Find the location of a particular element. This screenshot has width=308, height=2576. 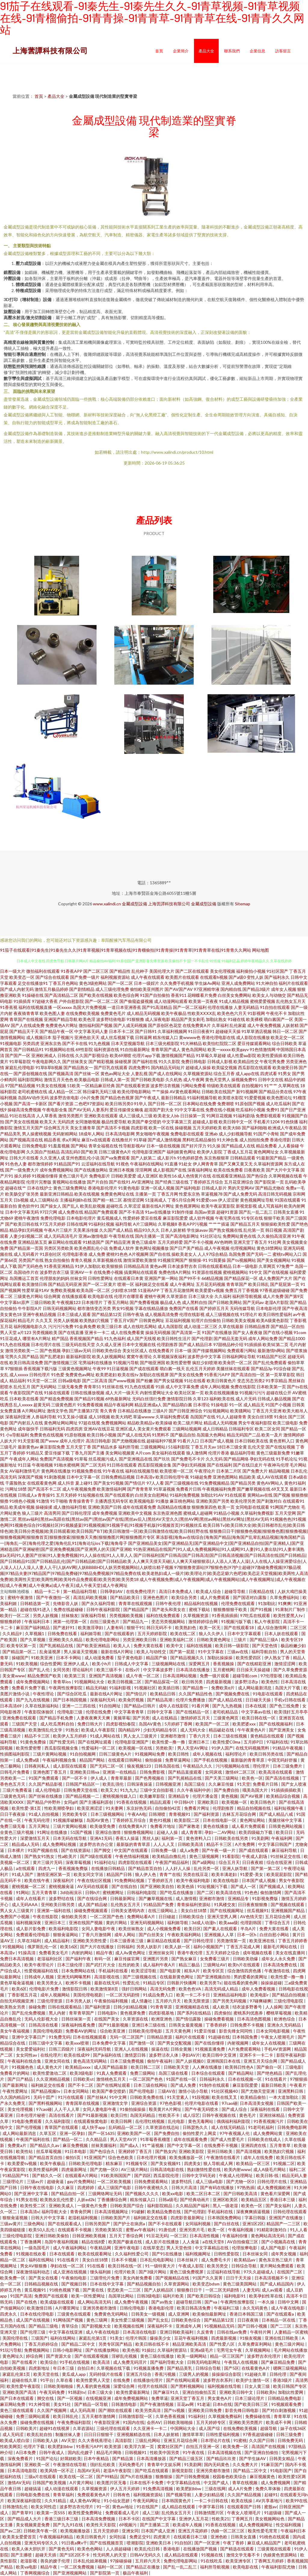

91香蕉视 is located at coordinates (8, 1007).